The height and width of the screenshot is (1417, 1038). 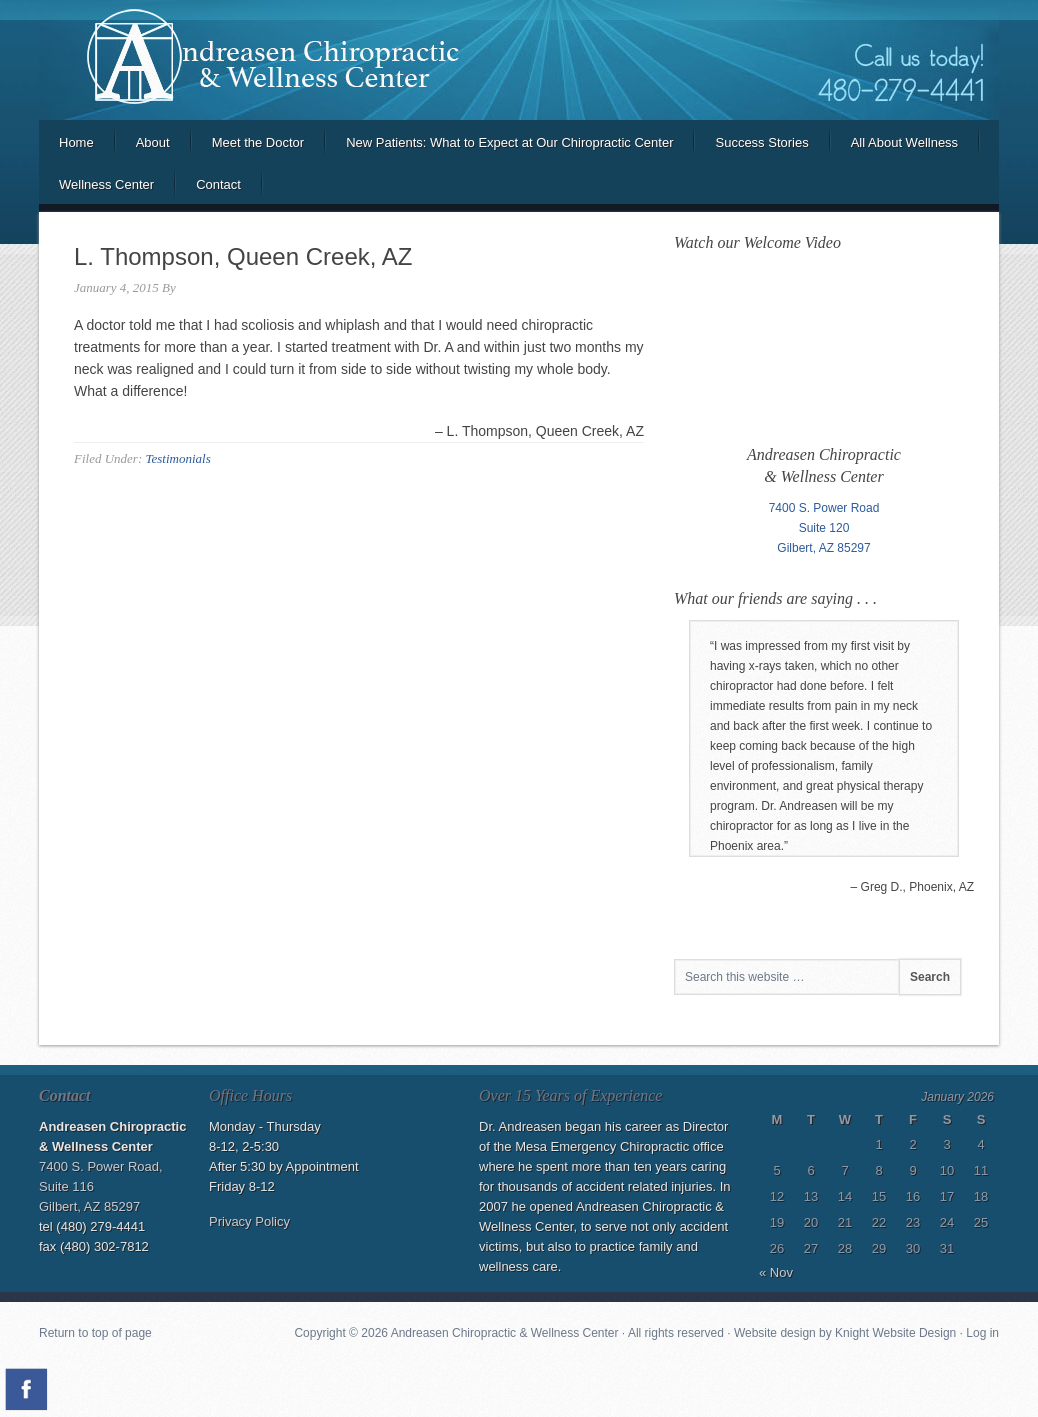 What do you see at coordinates (153, 142) in the screenshot?
I see `About` at bounding box center [153, 142].